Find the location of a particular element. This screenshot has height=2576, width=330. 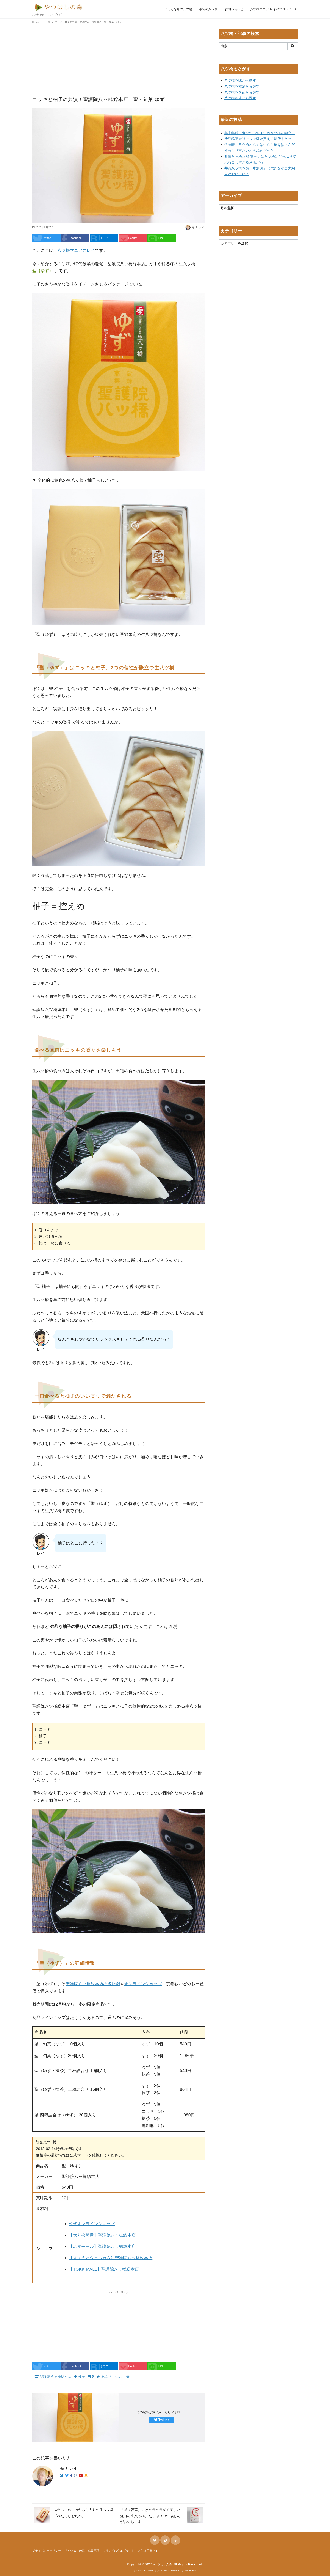

聖護院八ッ橋総本店 is located at coordinates (53, 2376).